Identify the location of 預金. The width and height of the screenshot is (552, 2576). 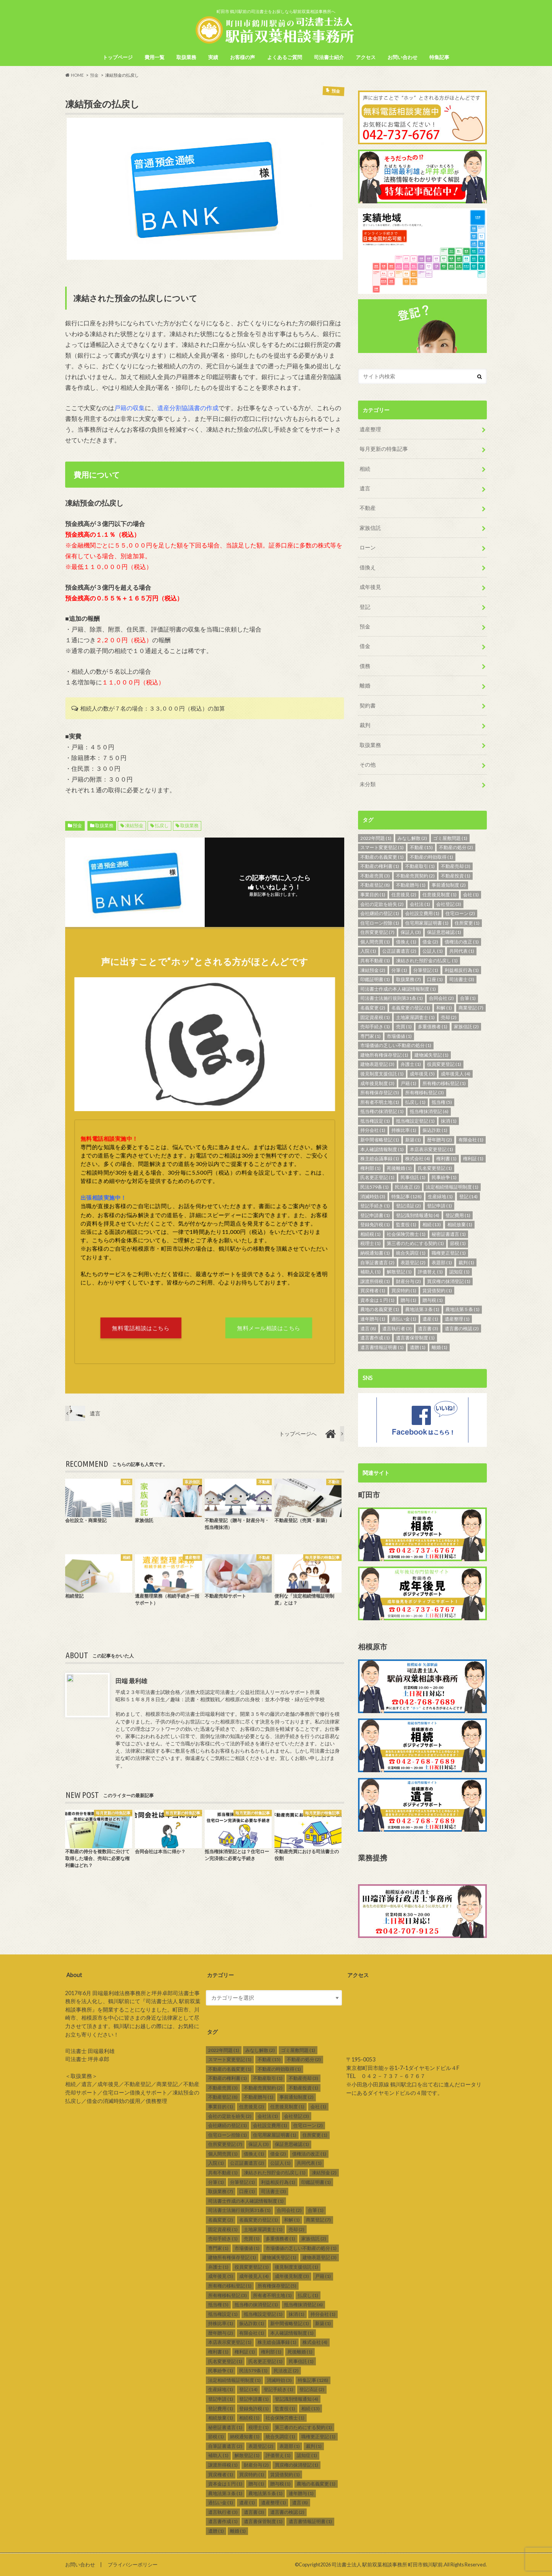
(77, 825).